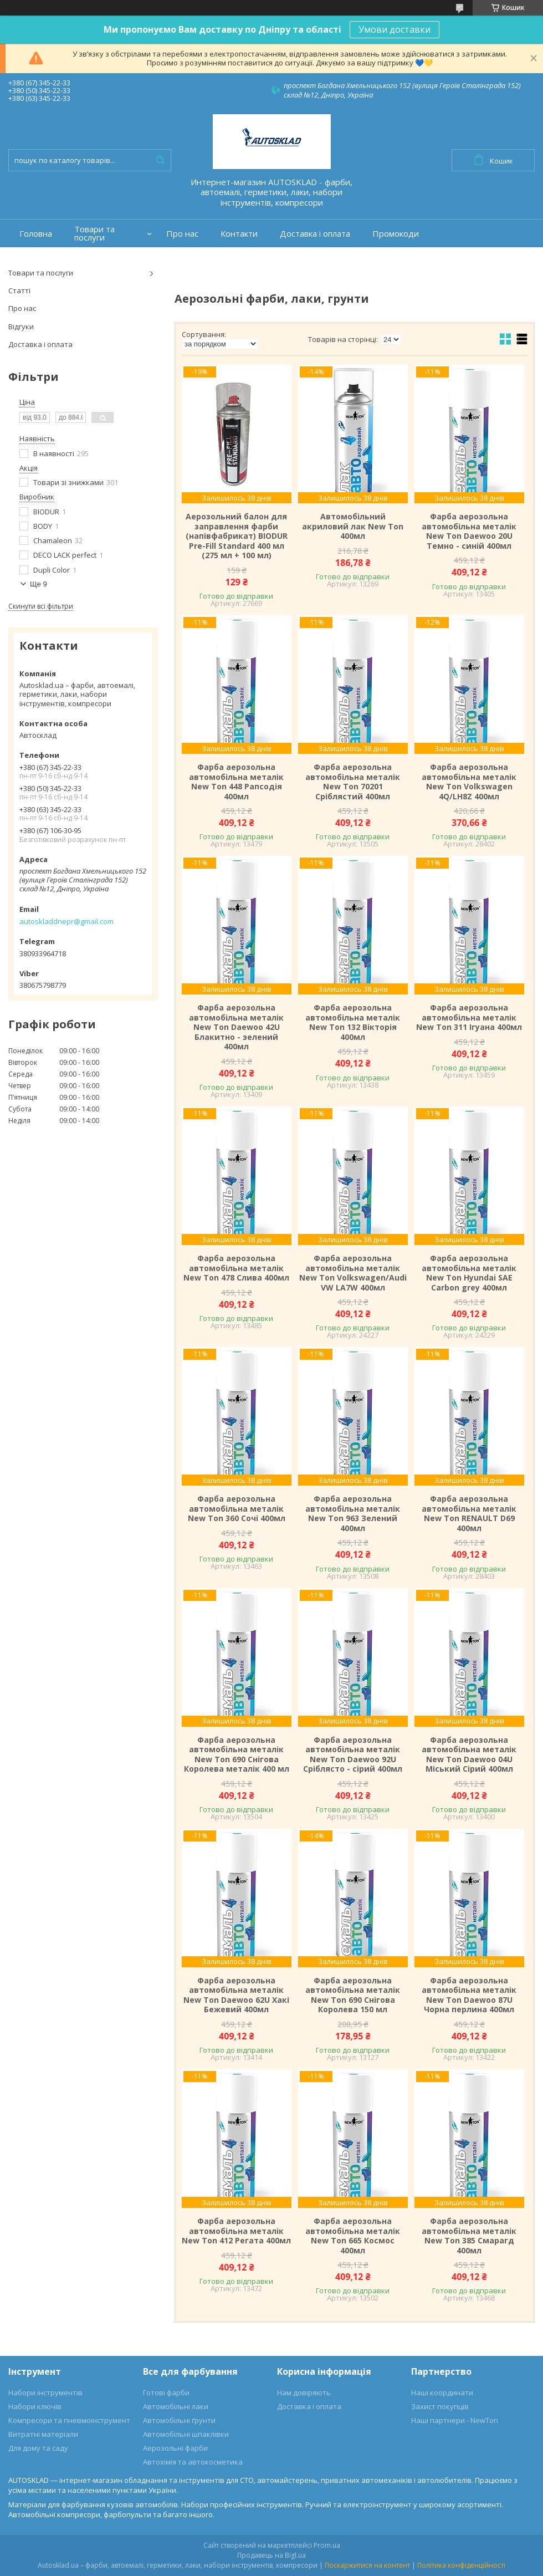  What do you see at coordinates (160, 160) in the screenshot?
I see `[Шукати]` at bounding box center [160, 160].